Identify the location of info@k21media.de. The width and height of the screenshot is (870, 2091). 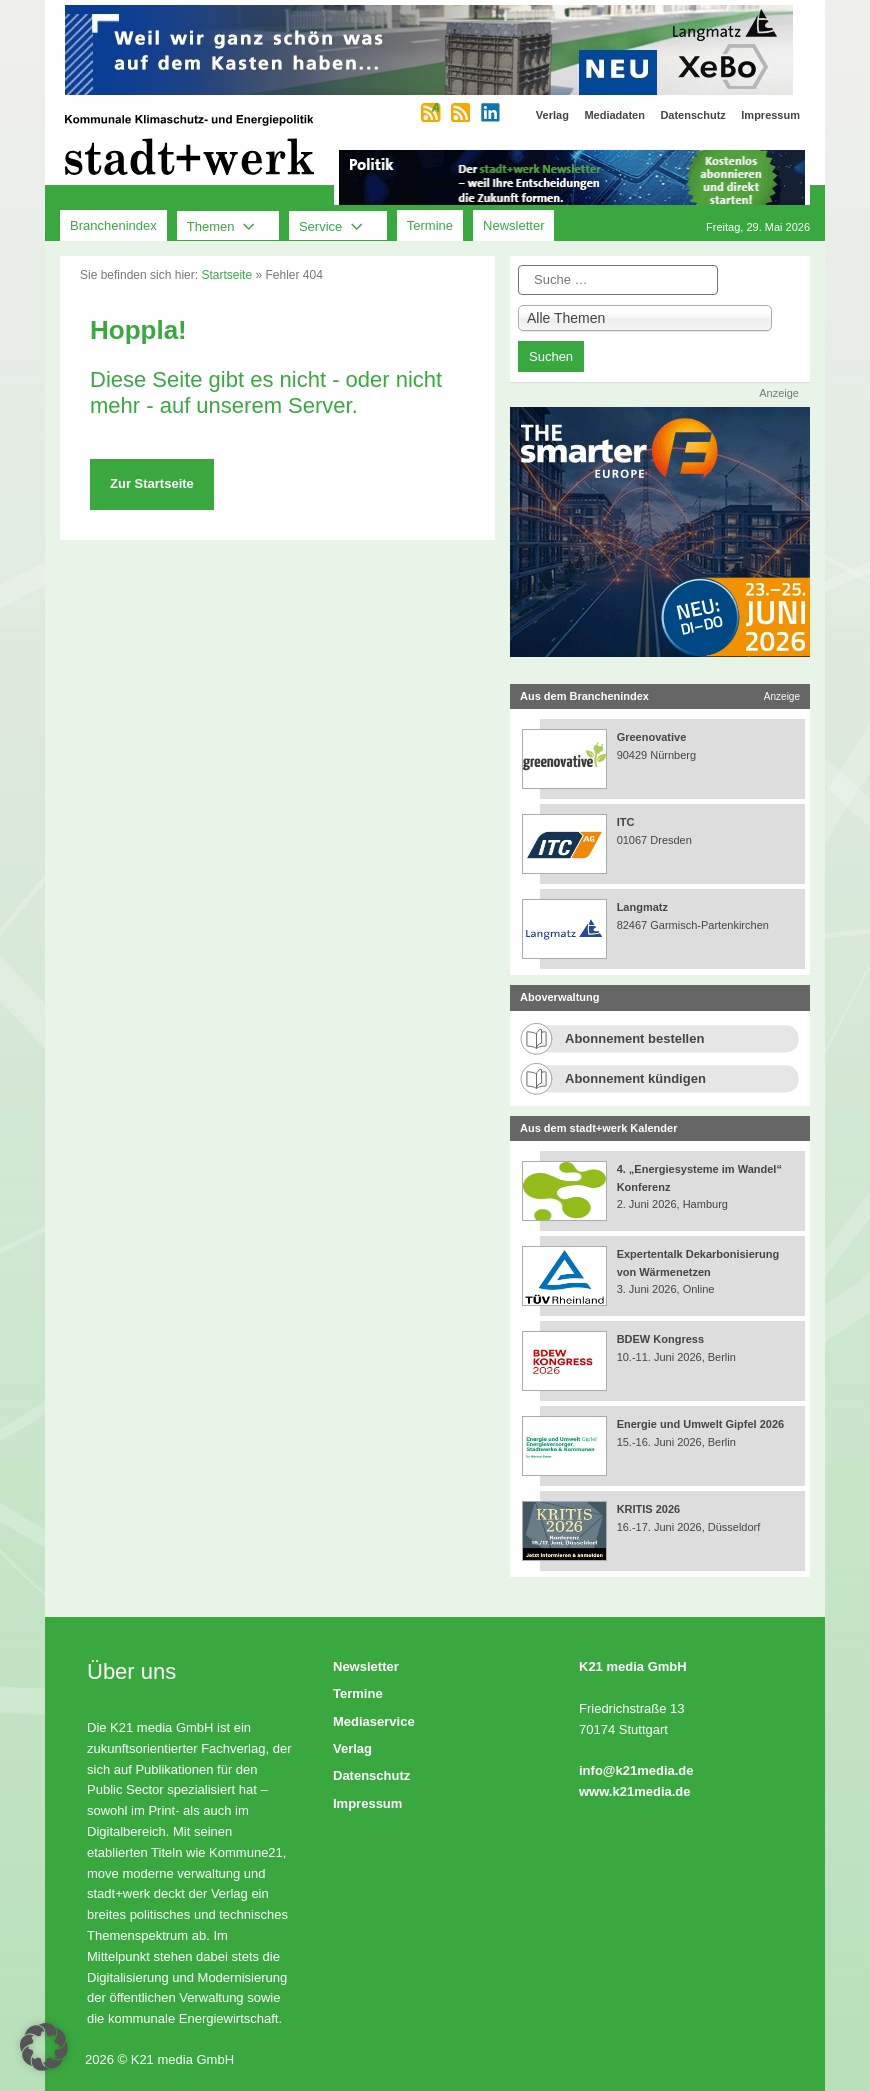
(636, 1770).